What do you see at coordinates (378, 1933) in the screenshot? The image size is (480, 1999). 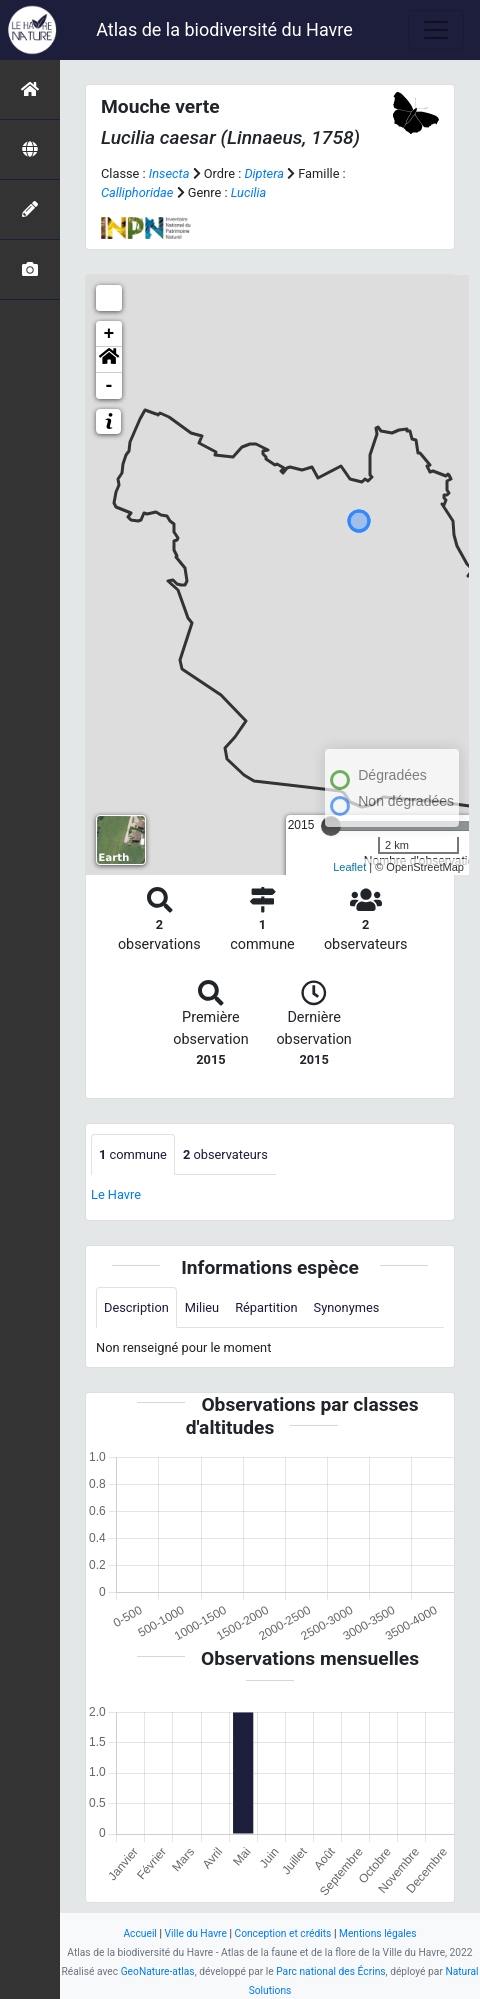 I see `Mentions légales` at bounding box center [378, 1933].